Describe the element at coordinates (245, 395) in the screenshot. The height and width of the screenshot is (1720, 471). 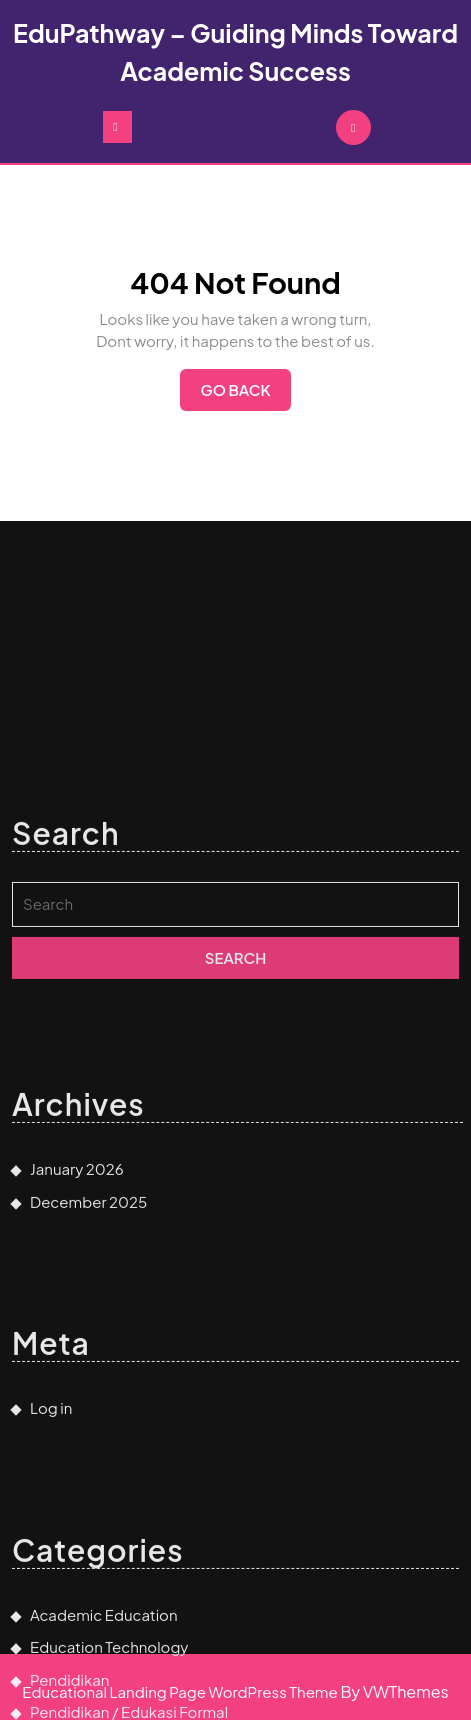
I see `Go Back` at that location.